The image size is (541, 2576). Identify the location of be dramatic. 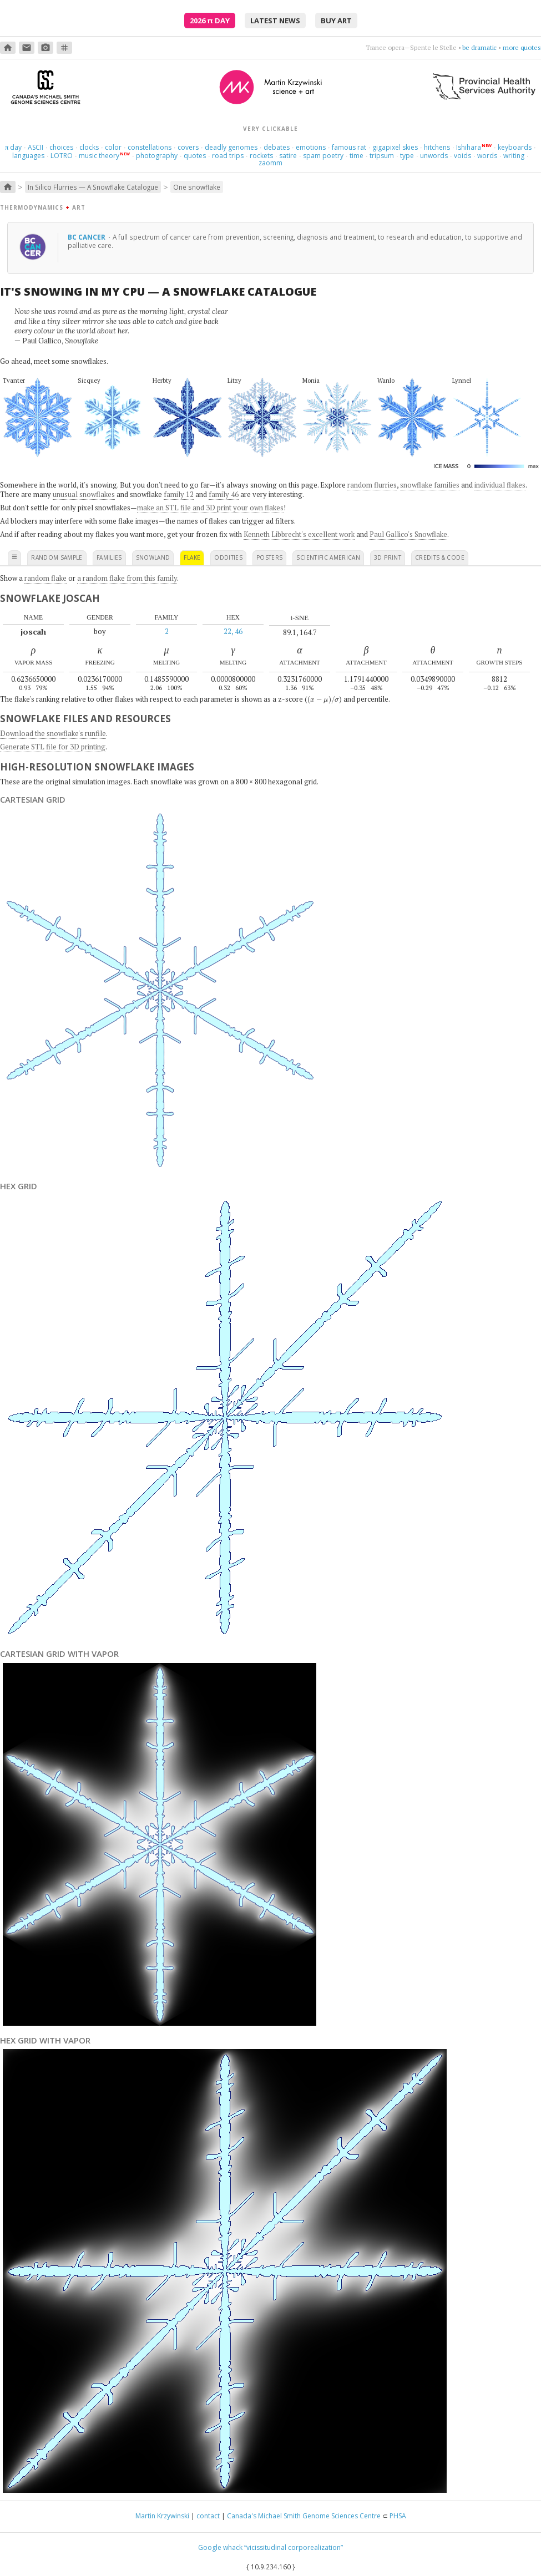
(479, 47).